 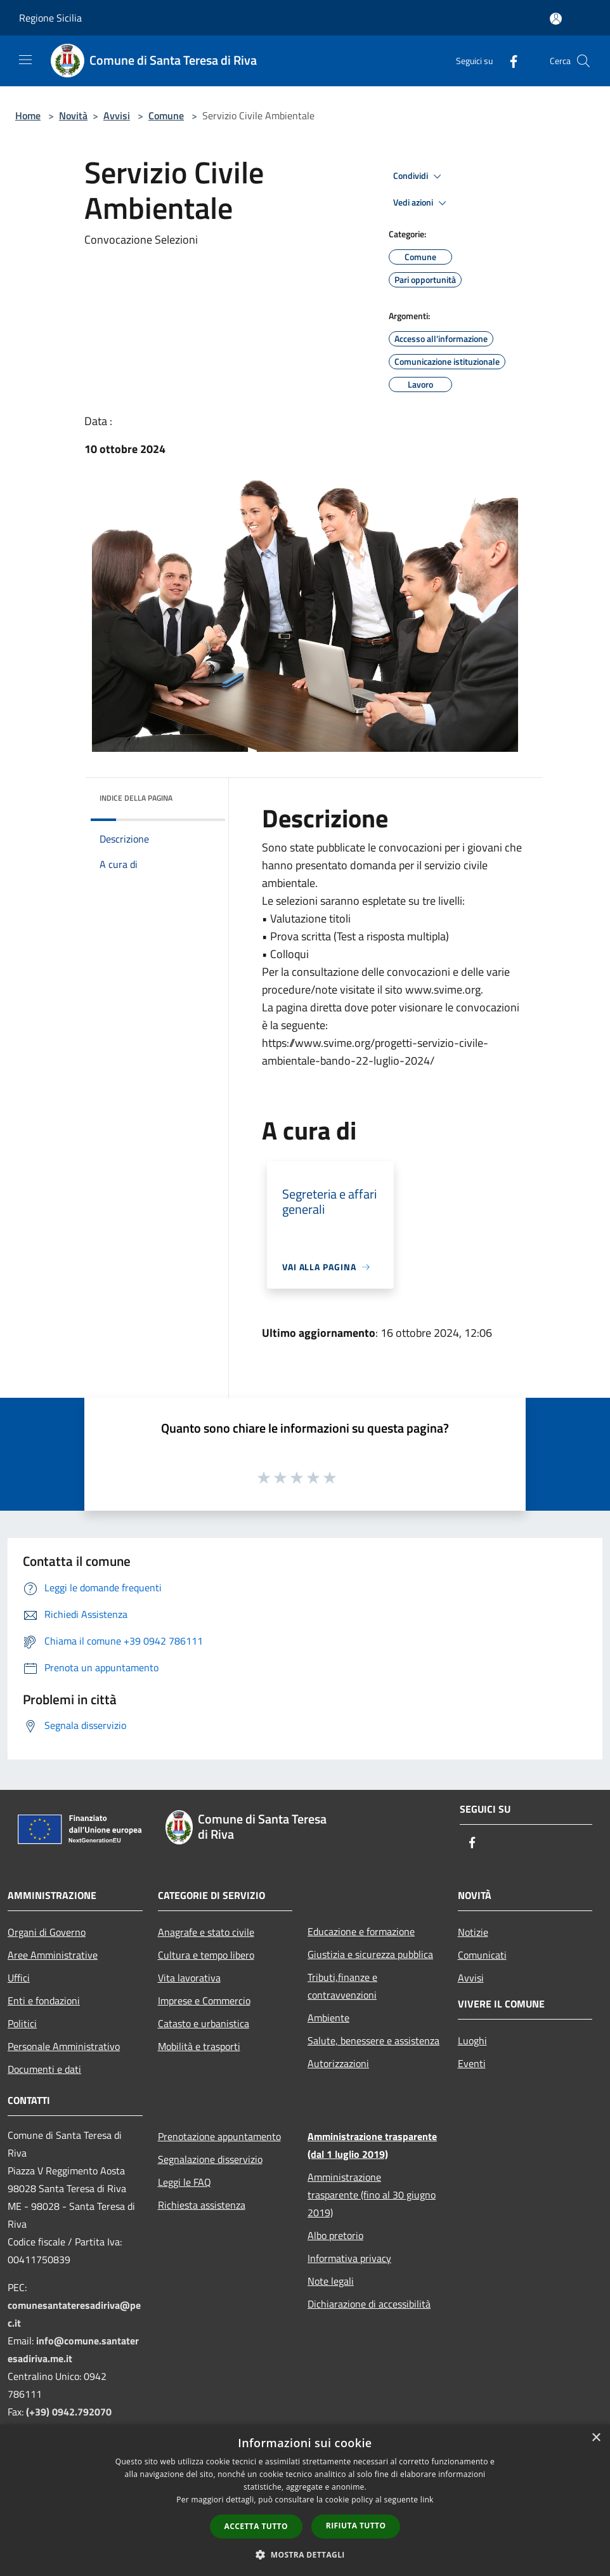 What do you see at coordinates (328, 2017) in the screenshot?
I see `Ambiente` at bounding box center [328, 2017].